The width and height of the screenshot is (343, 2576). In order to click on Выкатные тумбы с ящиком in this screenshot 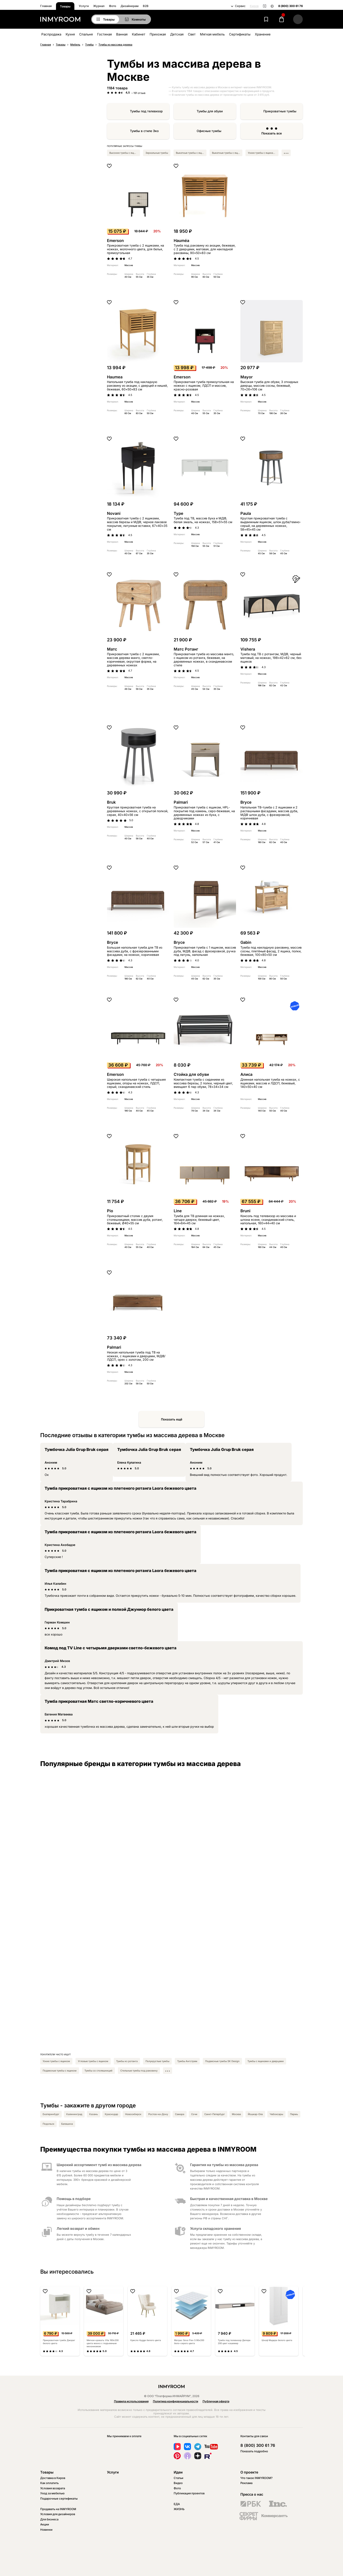, I will do `click(227, 152)`.